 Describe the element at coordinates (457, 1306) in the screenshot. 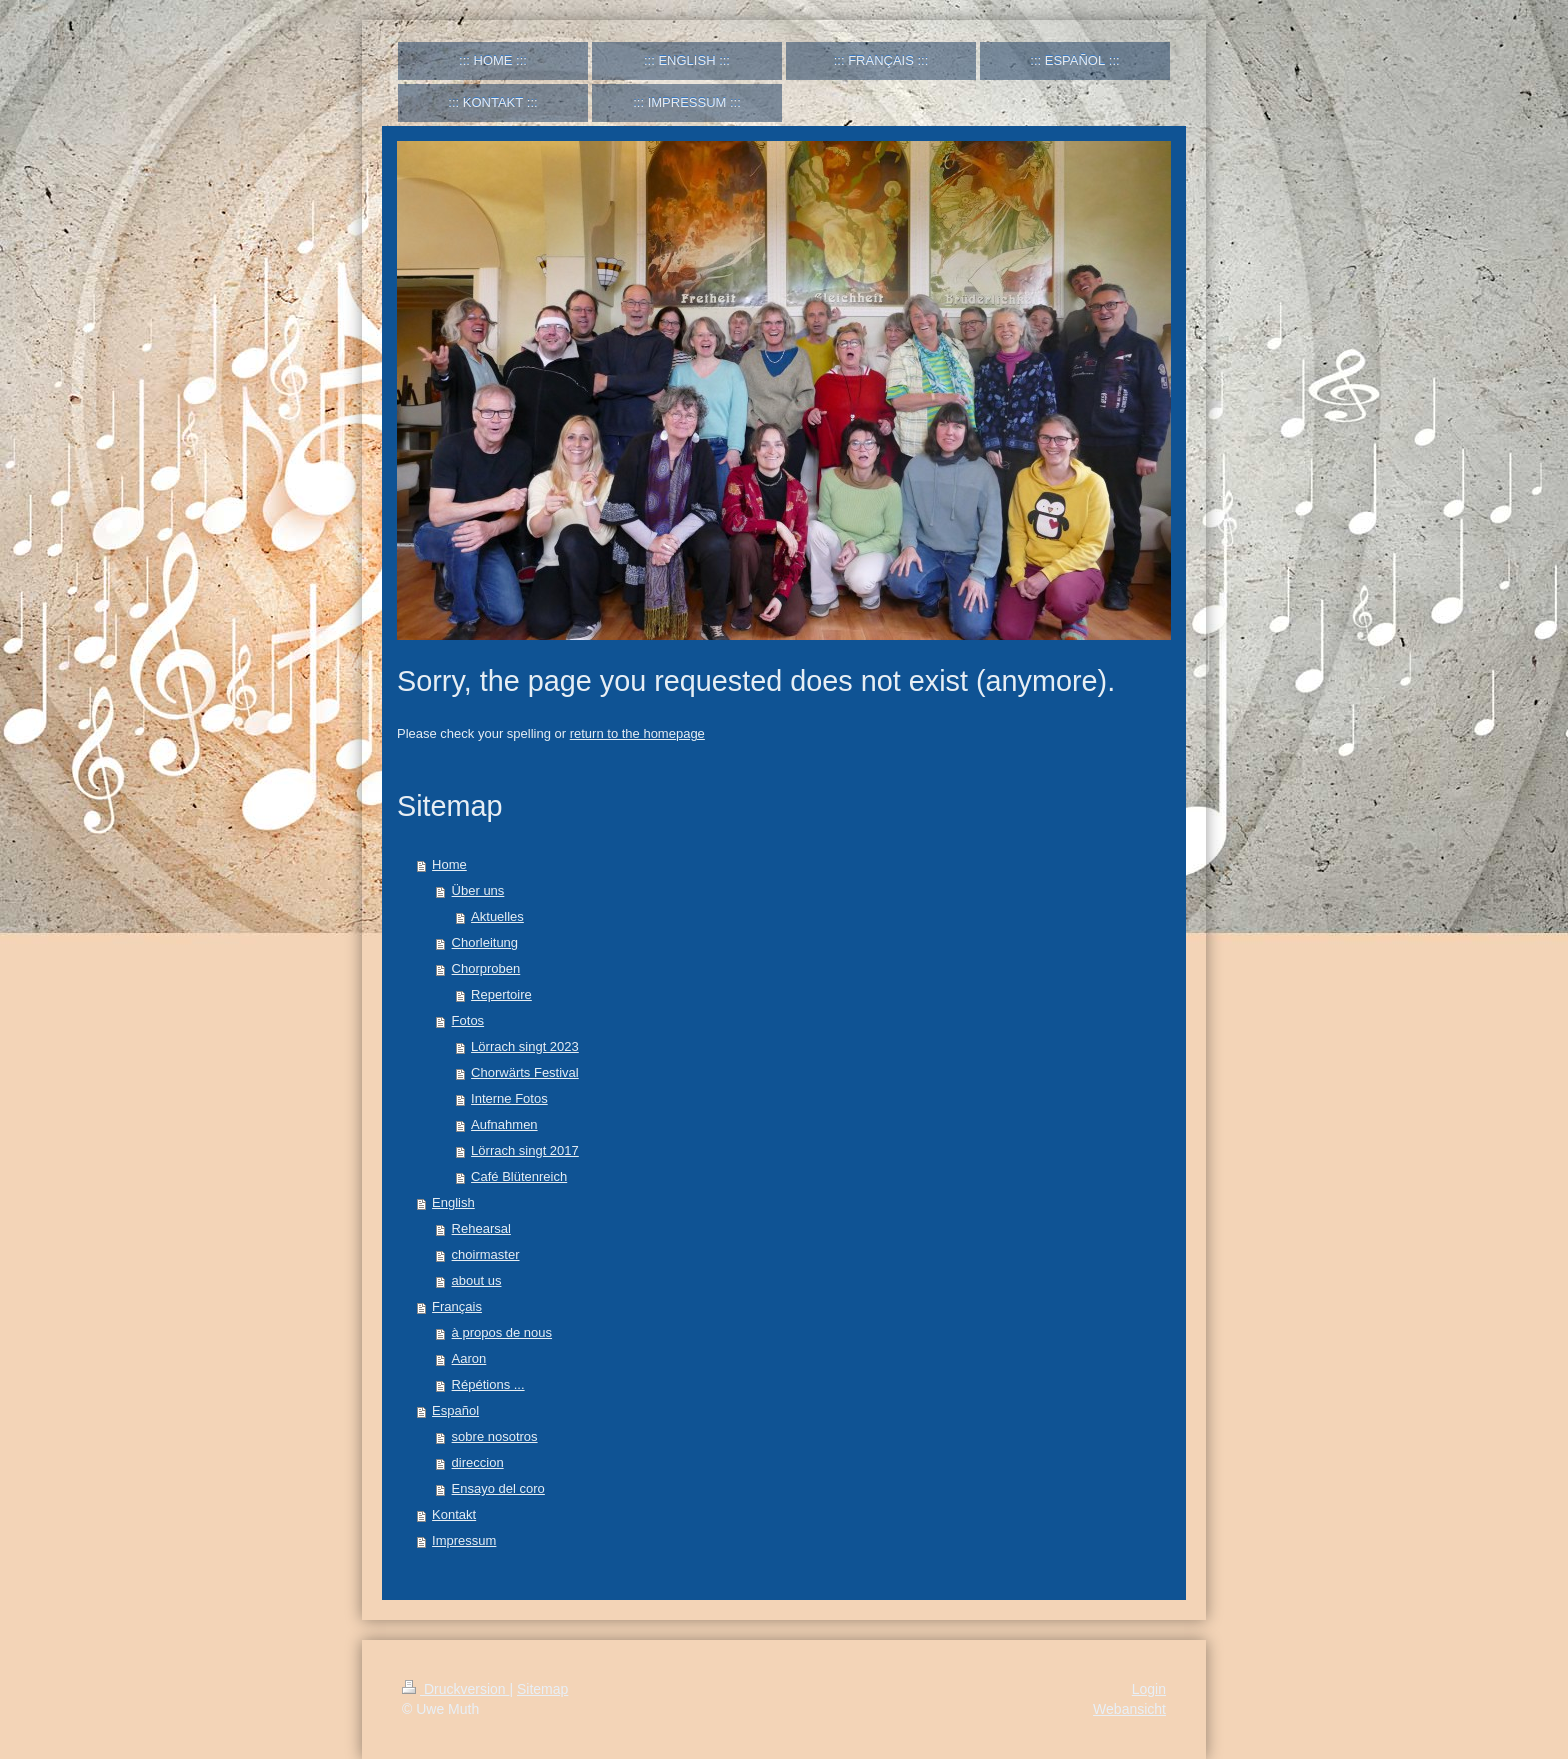

I see `Français` at that location.